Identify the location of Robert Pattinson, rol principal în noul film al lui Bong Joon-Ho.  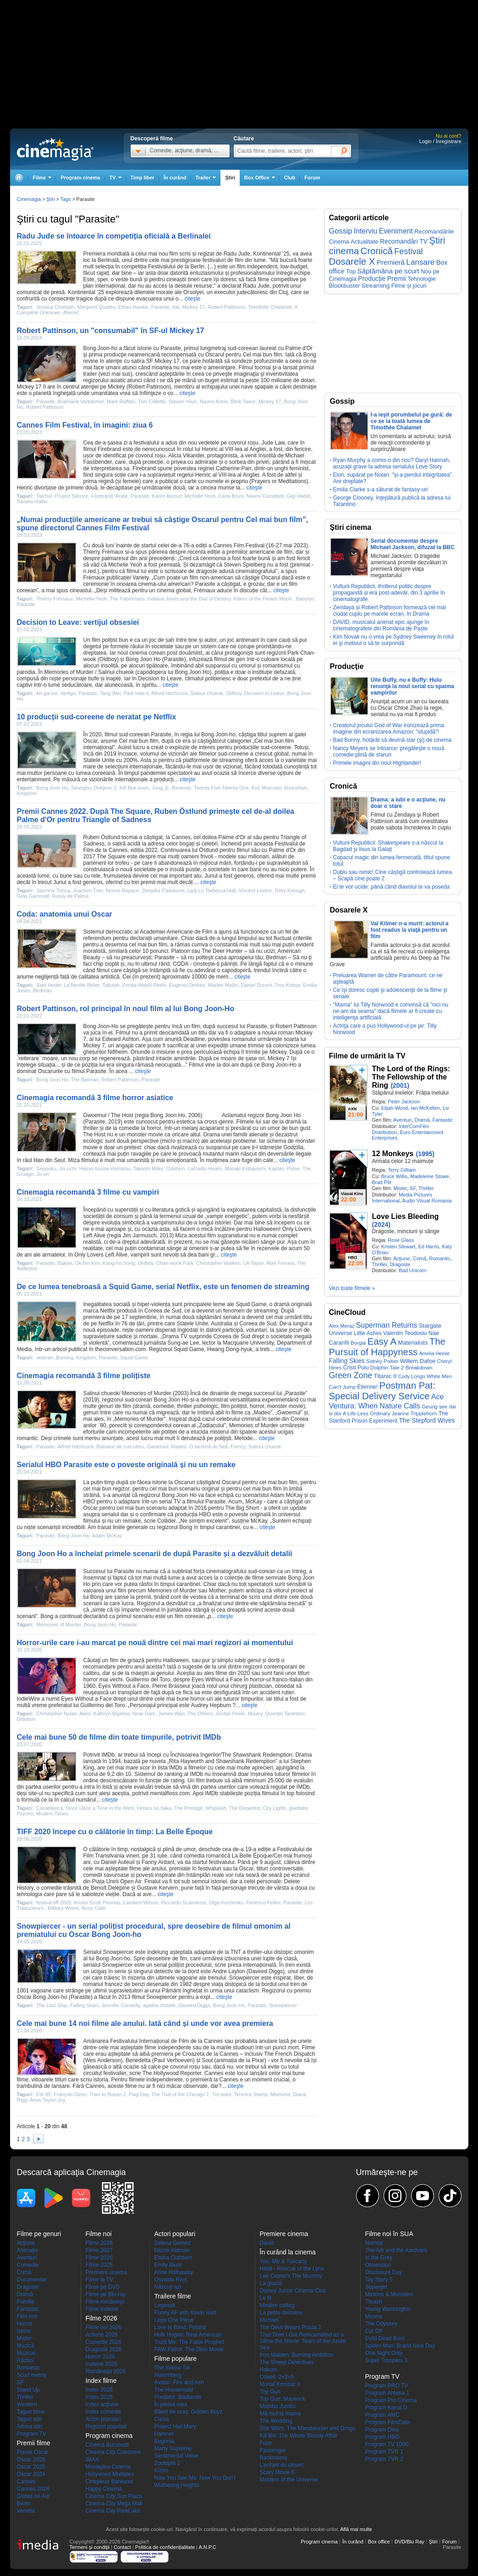
(126, 1009).